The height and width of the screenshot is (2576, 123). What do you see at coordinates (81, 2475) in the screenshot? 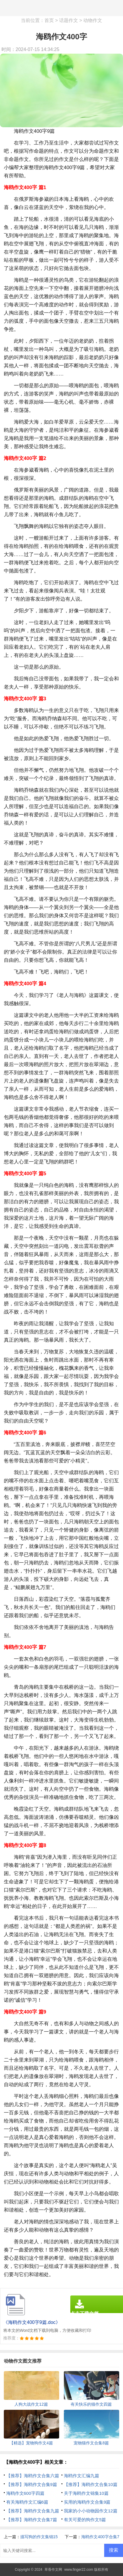
I see `海鸥作文汇编九篇` at bounding box center [81, 2475].